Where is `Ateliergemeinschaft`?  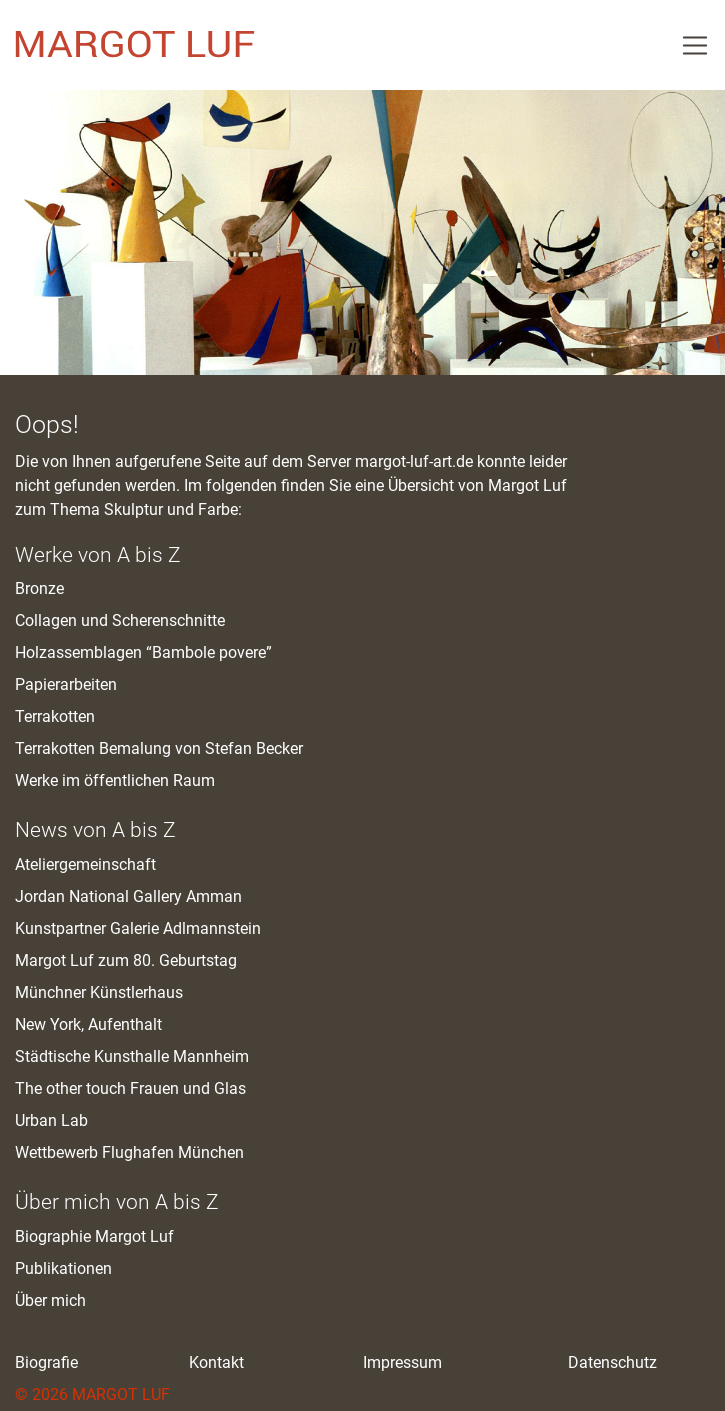 Ateliergemeinschaft is located at coordinates (85, 864).